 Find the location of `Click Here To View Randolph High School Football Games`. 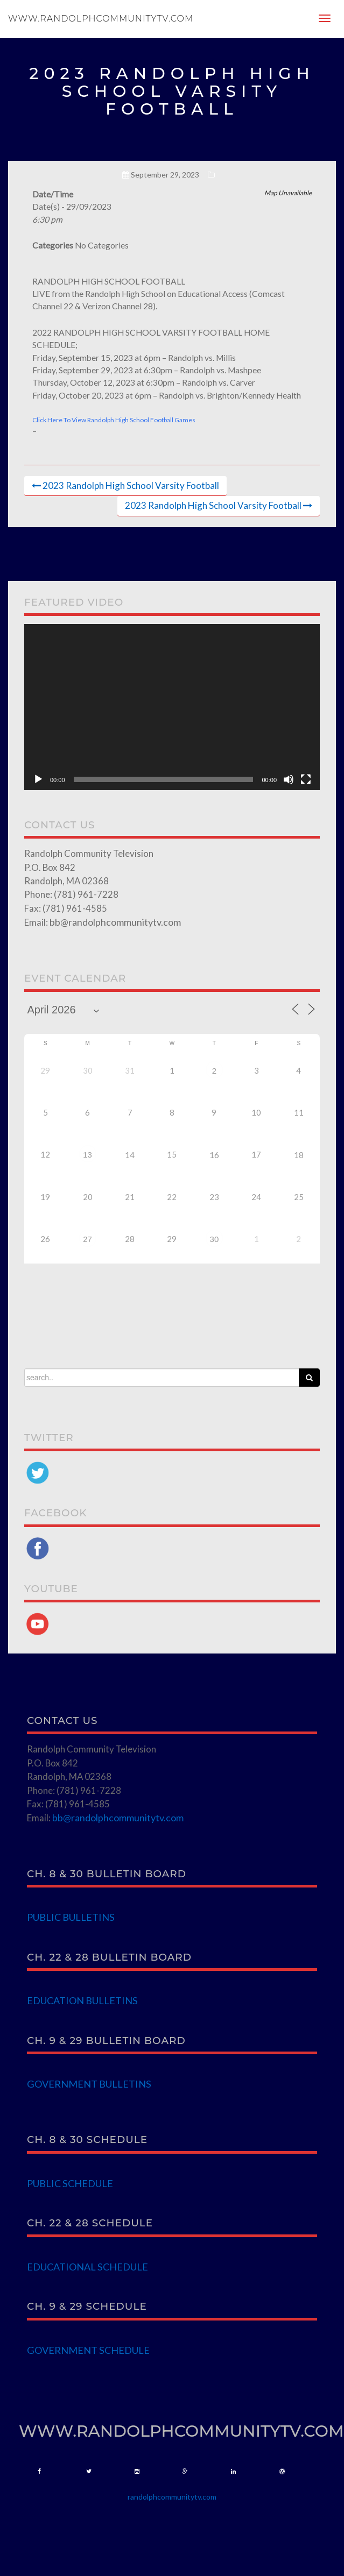

Click Here To View Randolph High School Football Games is located at coordinates (113, 420).